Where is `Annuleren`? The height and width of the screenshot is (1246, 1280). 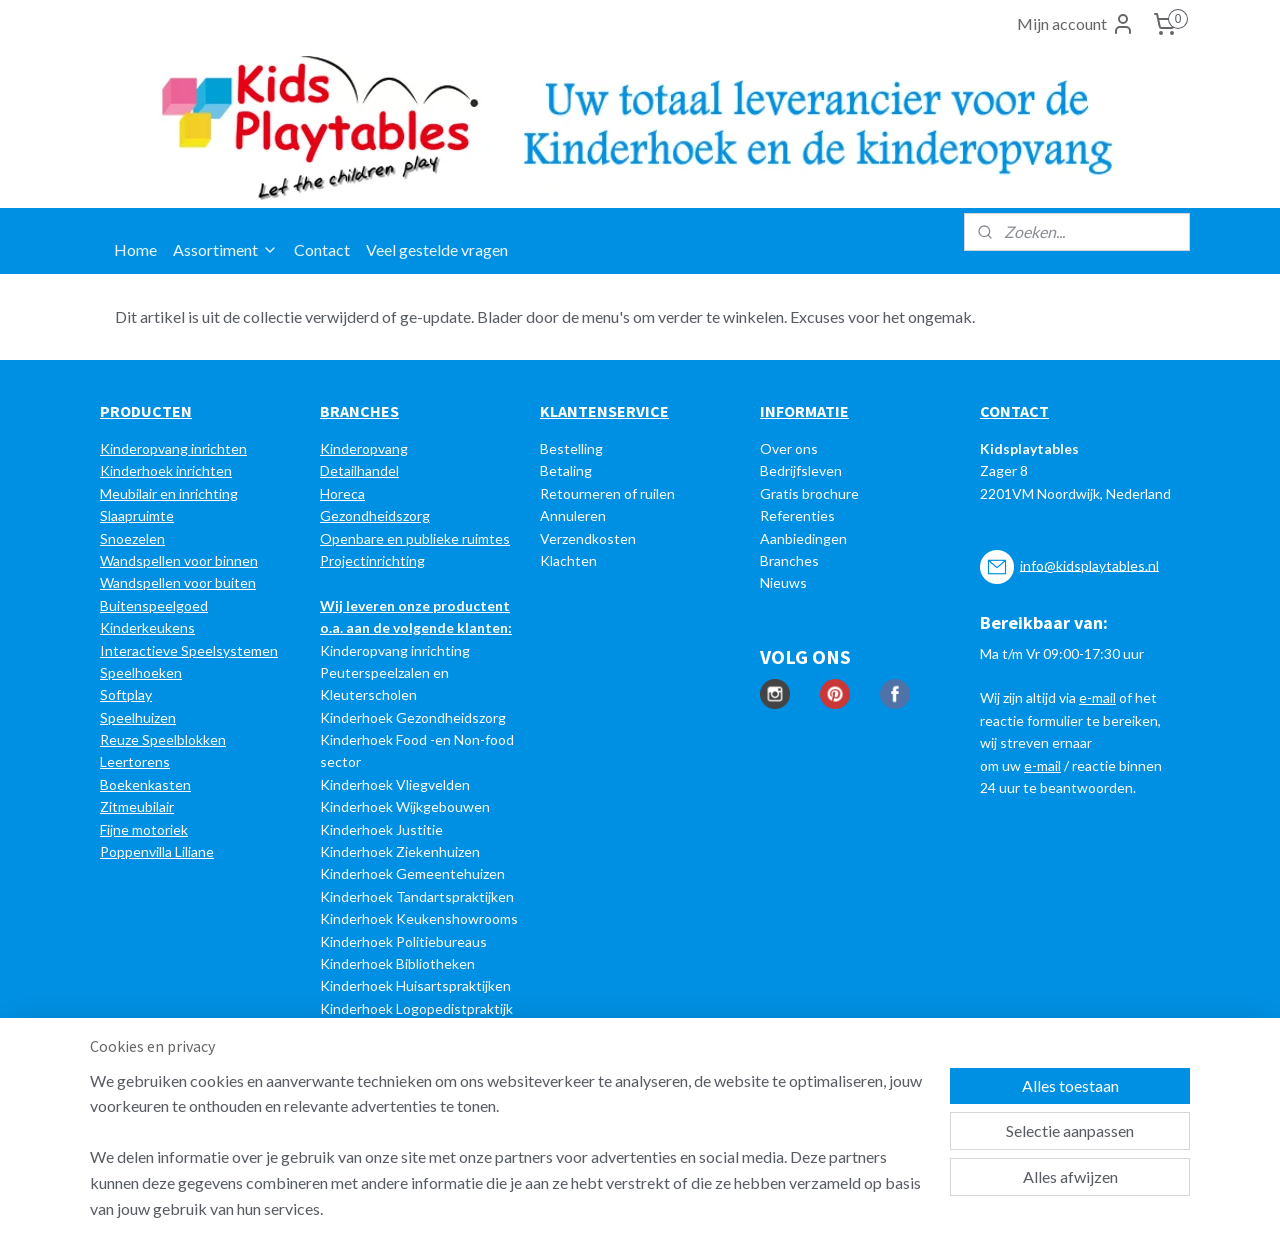 Annuleren is located at coordinates (573, 515).